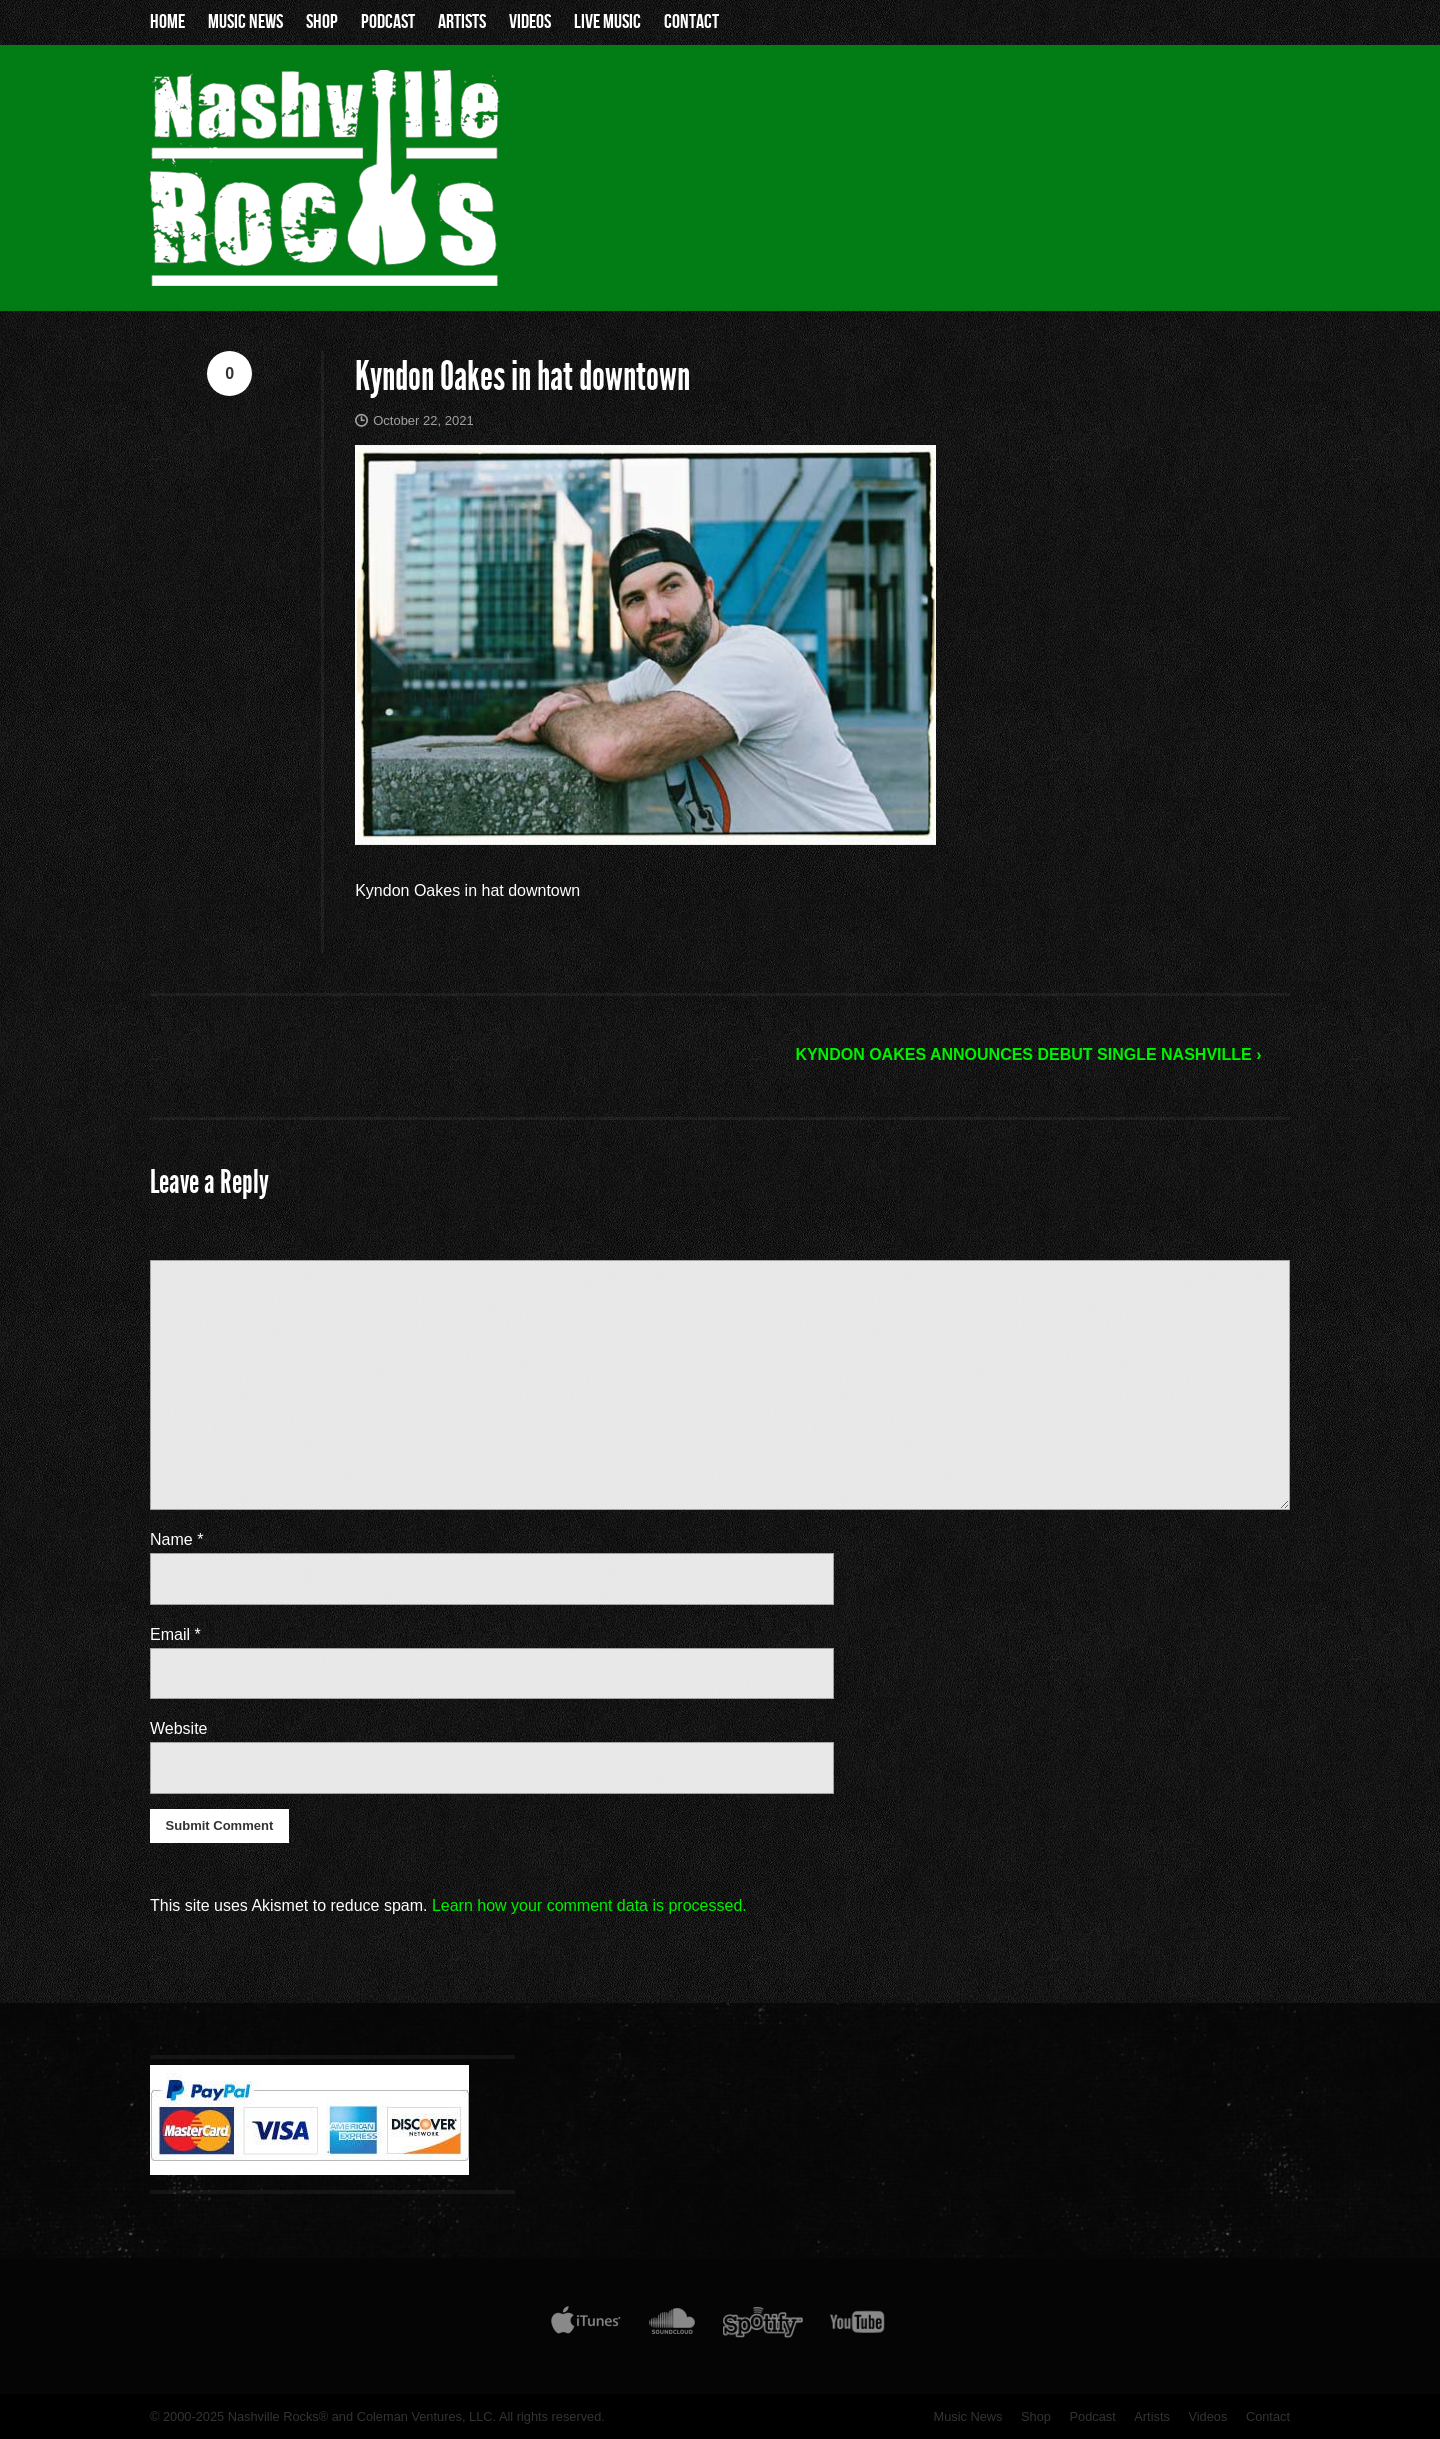  I want to click on Contact, so click(691, 22).